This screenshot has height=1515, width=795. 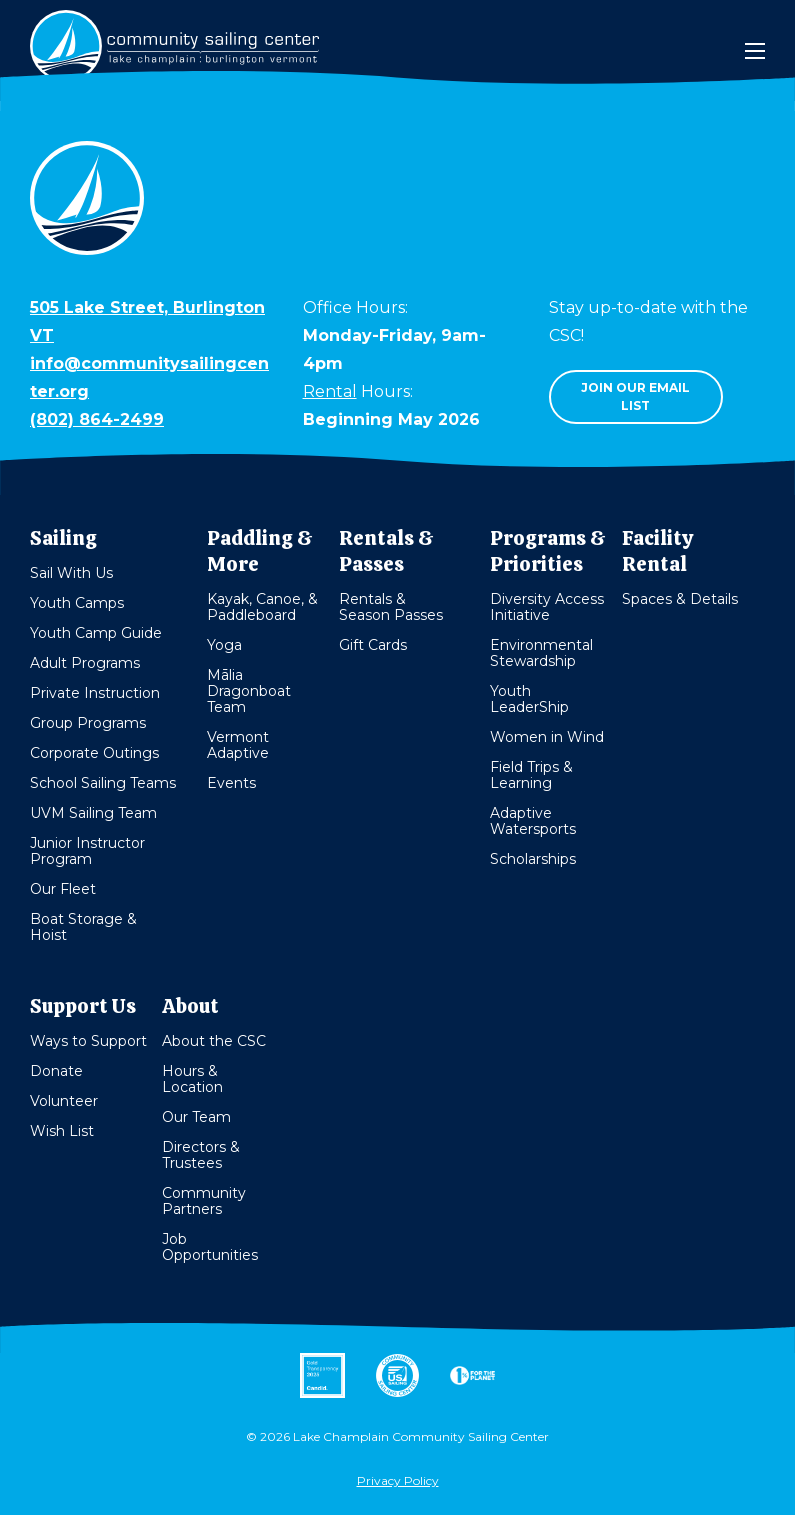 I want to click on Join our email list, so click(x=635, y=396).